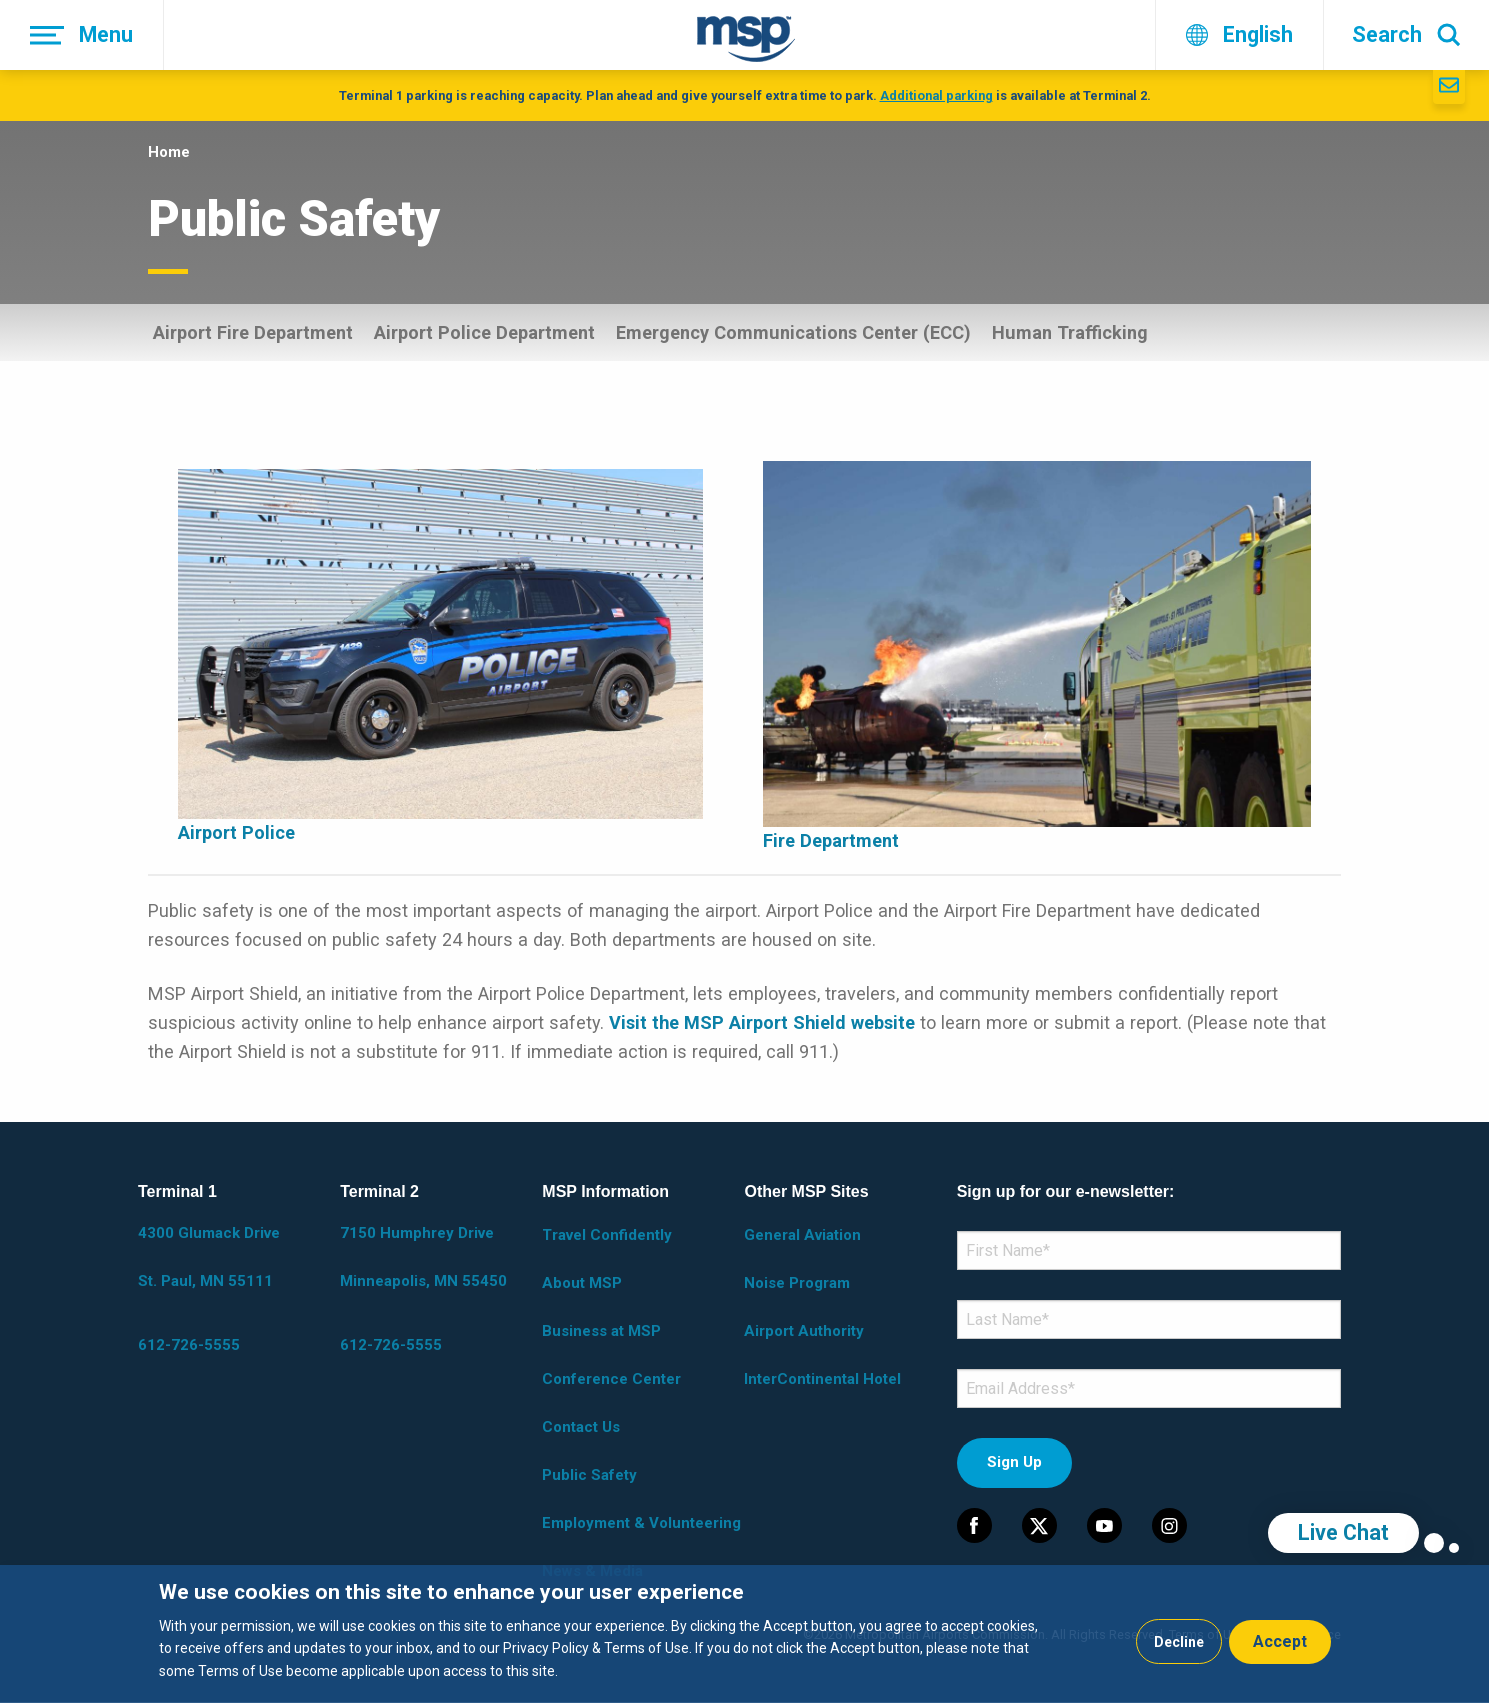 The width and height of the screenshot is (1489, 1703). Describe the element at coordinates (793, 332) in the screenshot. I see `Emergency Communications Center (ECC)` at that location.